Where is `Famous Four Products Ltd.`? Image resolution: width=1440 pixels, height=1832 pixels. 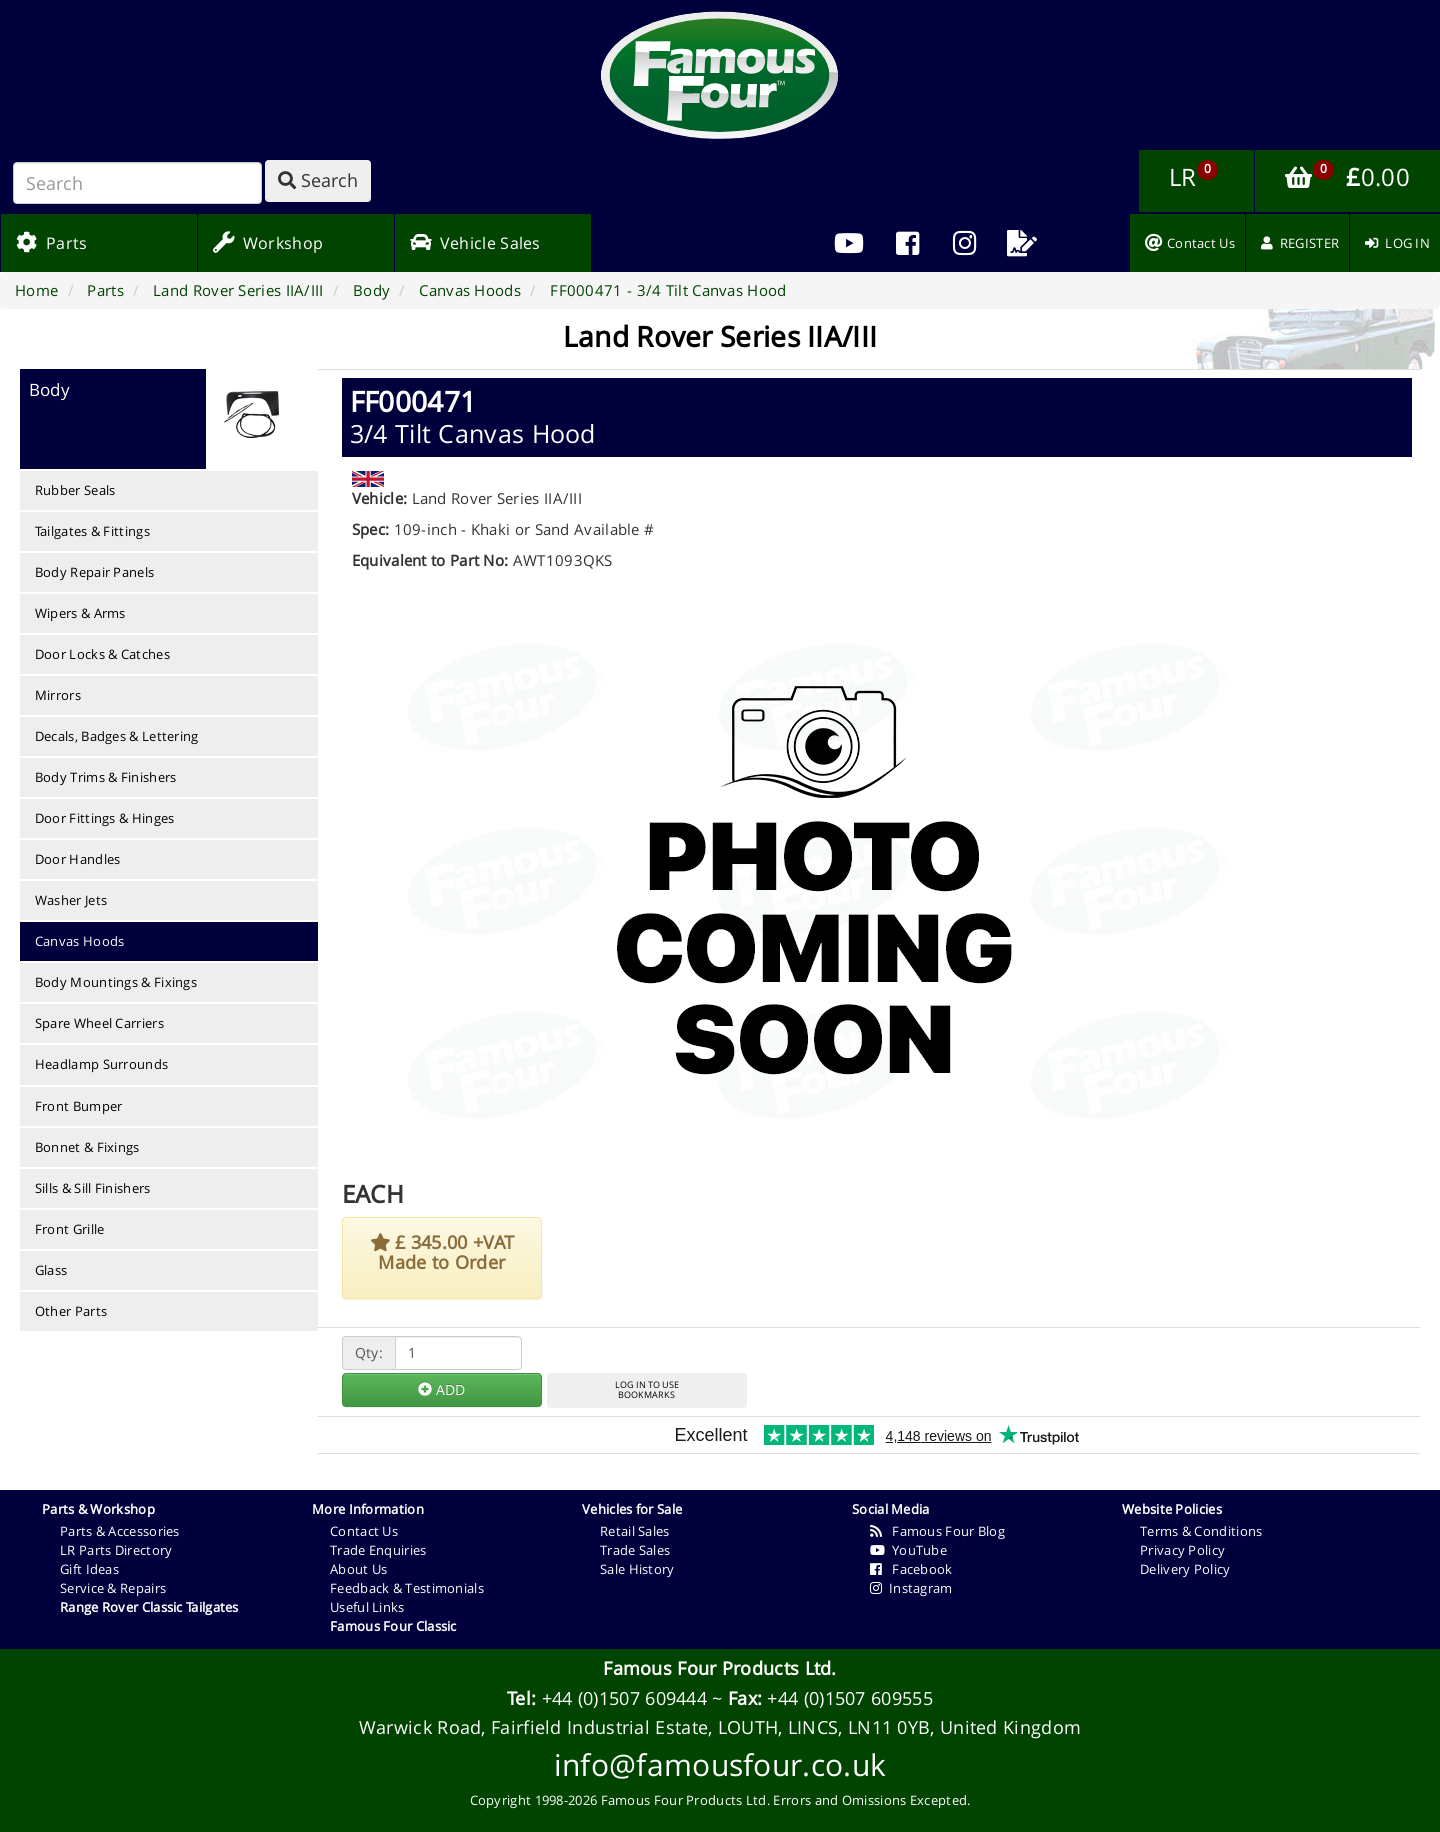 Famous Four Products Ltd. is located at coordinates (720, 1668).